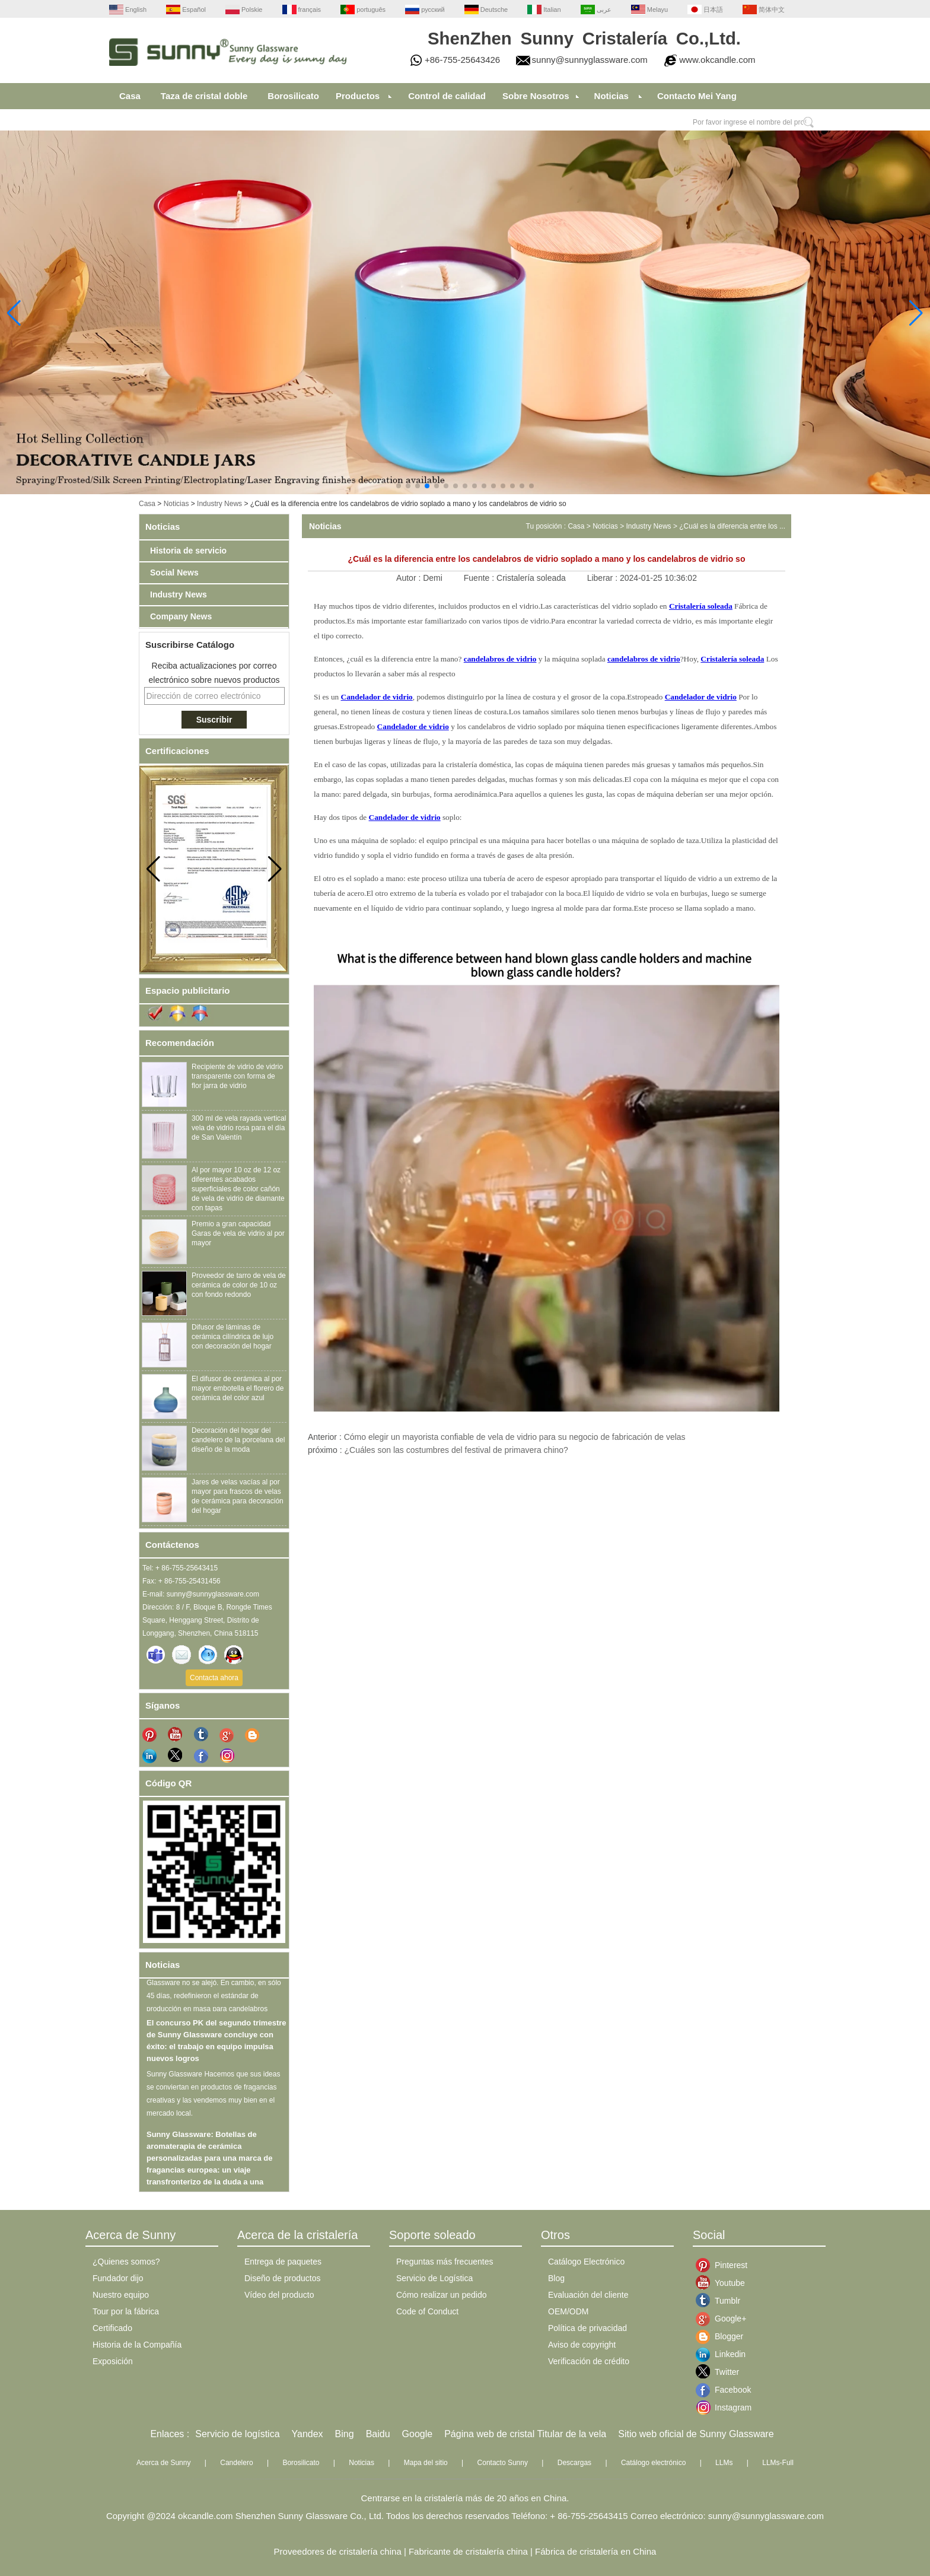  I want to click on LLMs, so click(723, 2463).